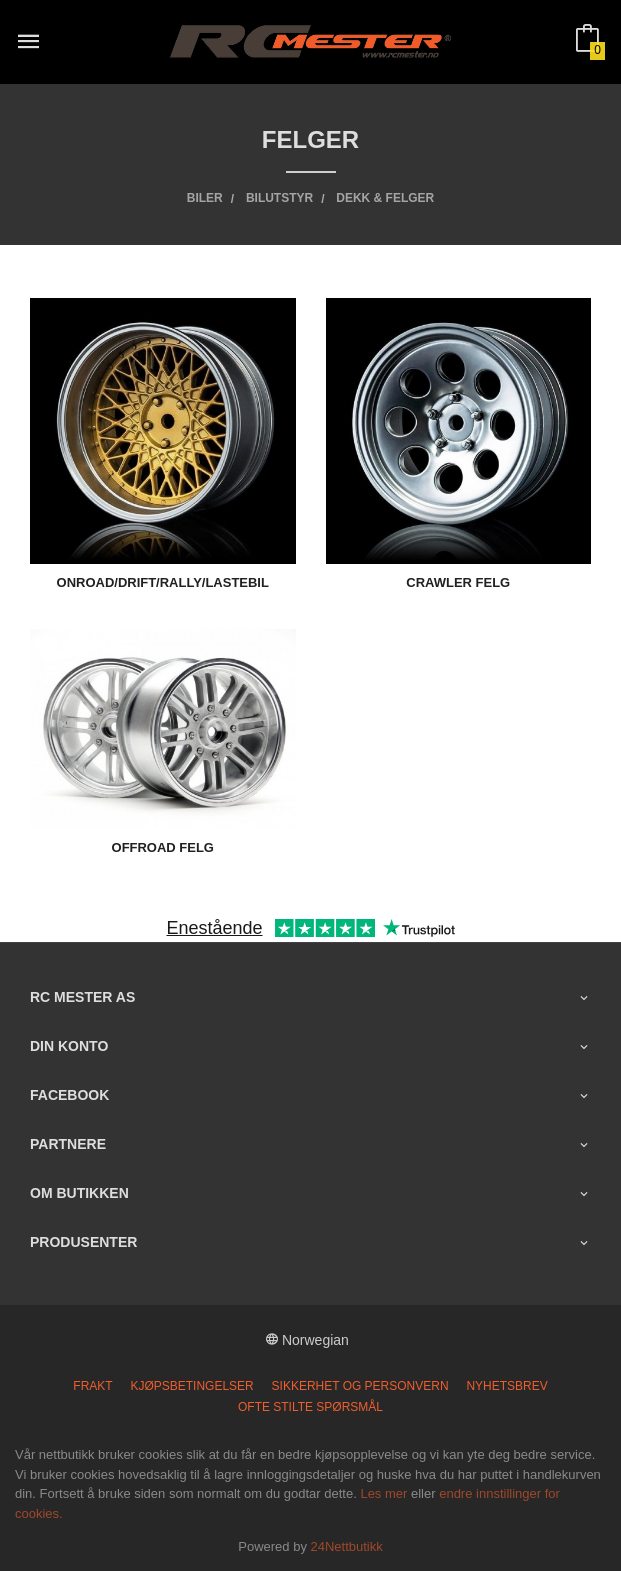  Describe the element at coordinates (506, 1386) in the screenshot. I see `Nyhetsbrev` at that location.